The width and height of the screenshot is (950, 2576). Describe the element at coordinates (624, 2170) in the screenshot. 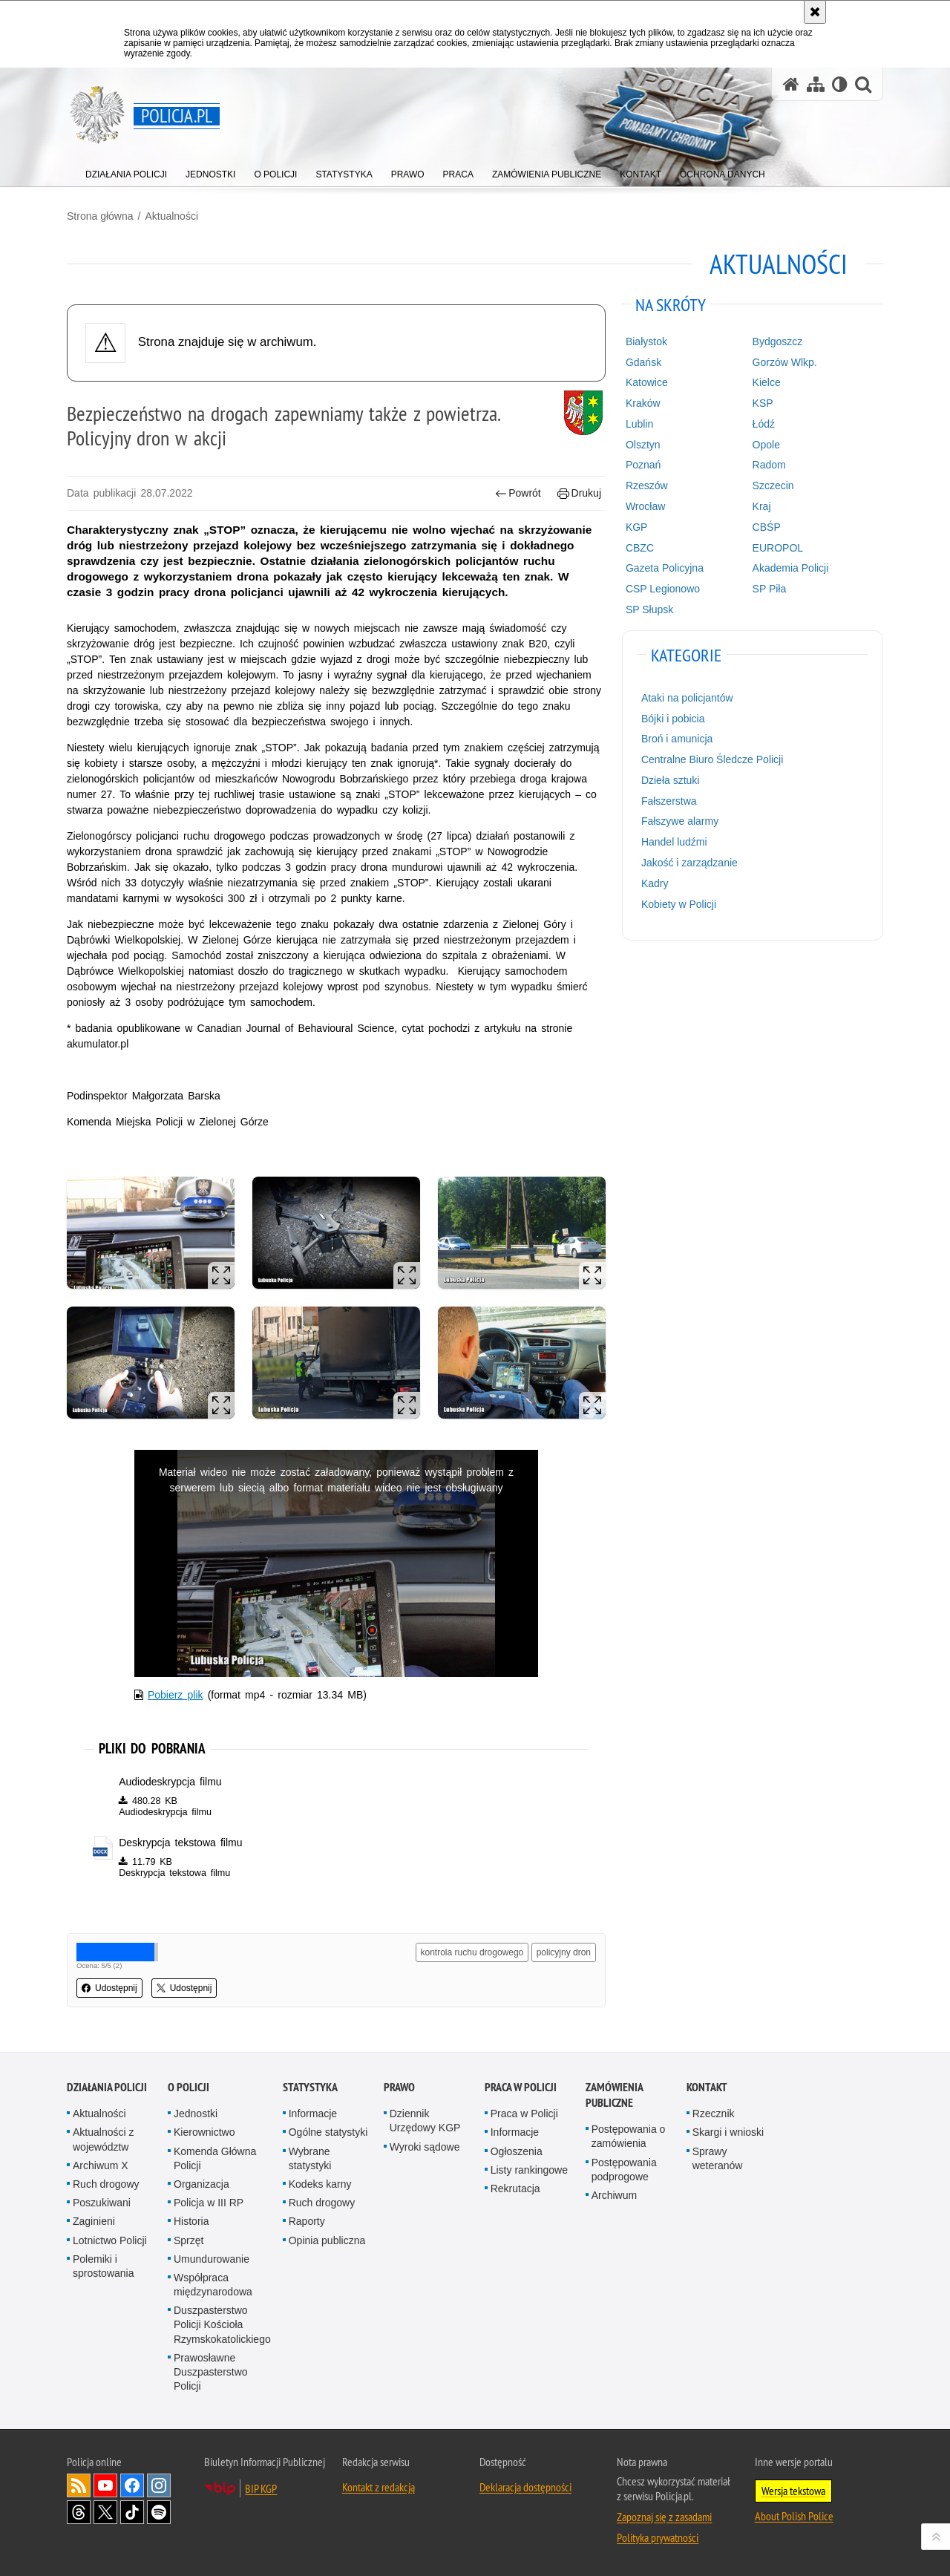

I see `Postępowania podprogowe` at that location.